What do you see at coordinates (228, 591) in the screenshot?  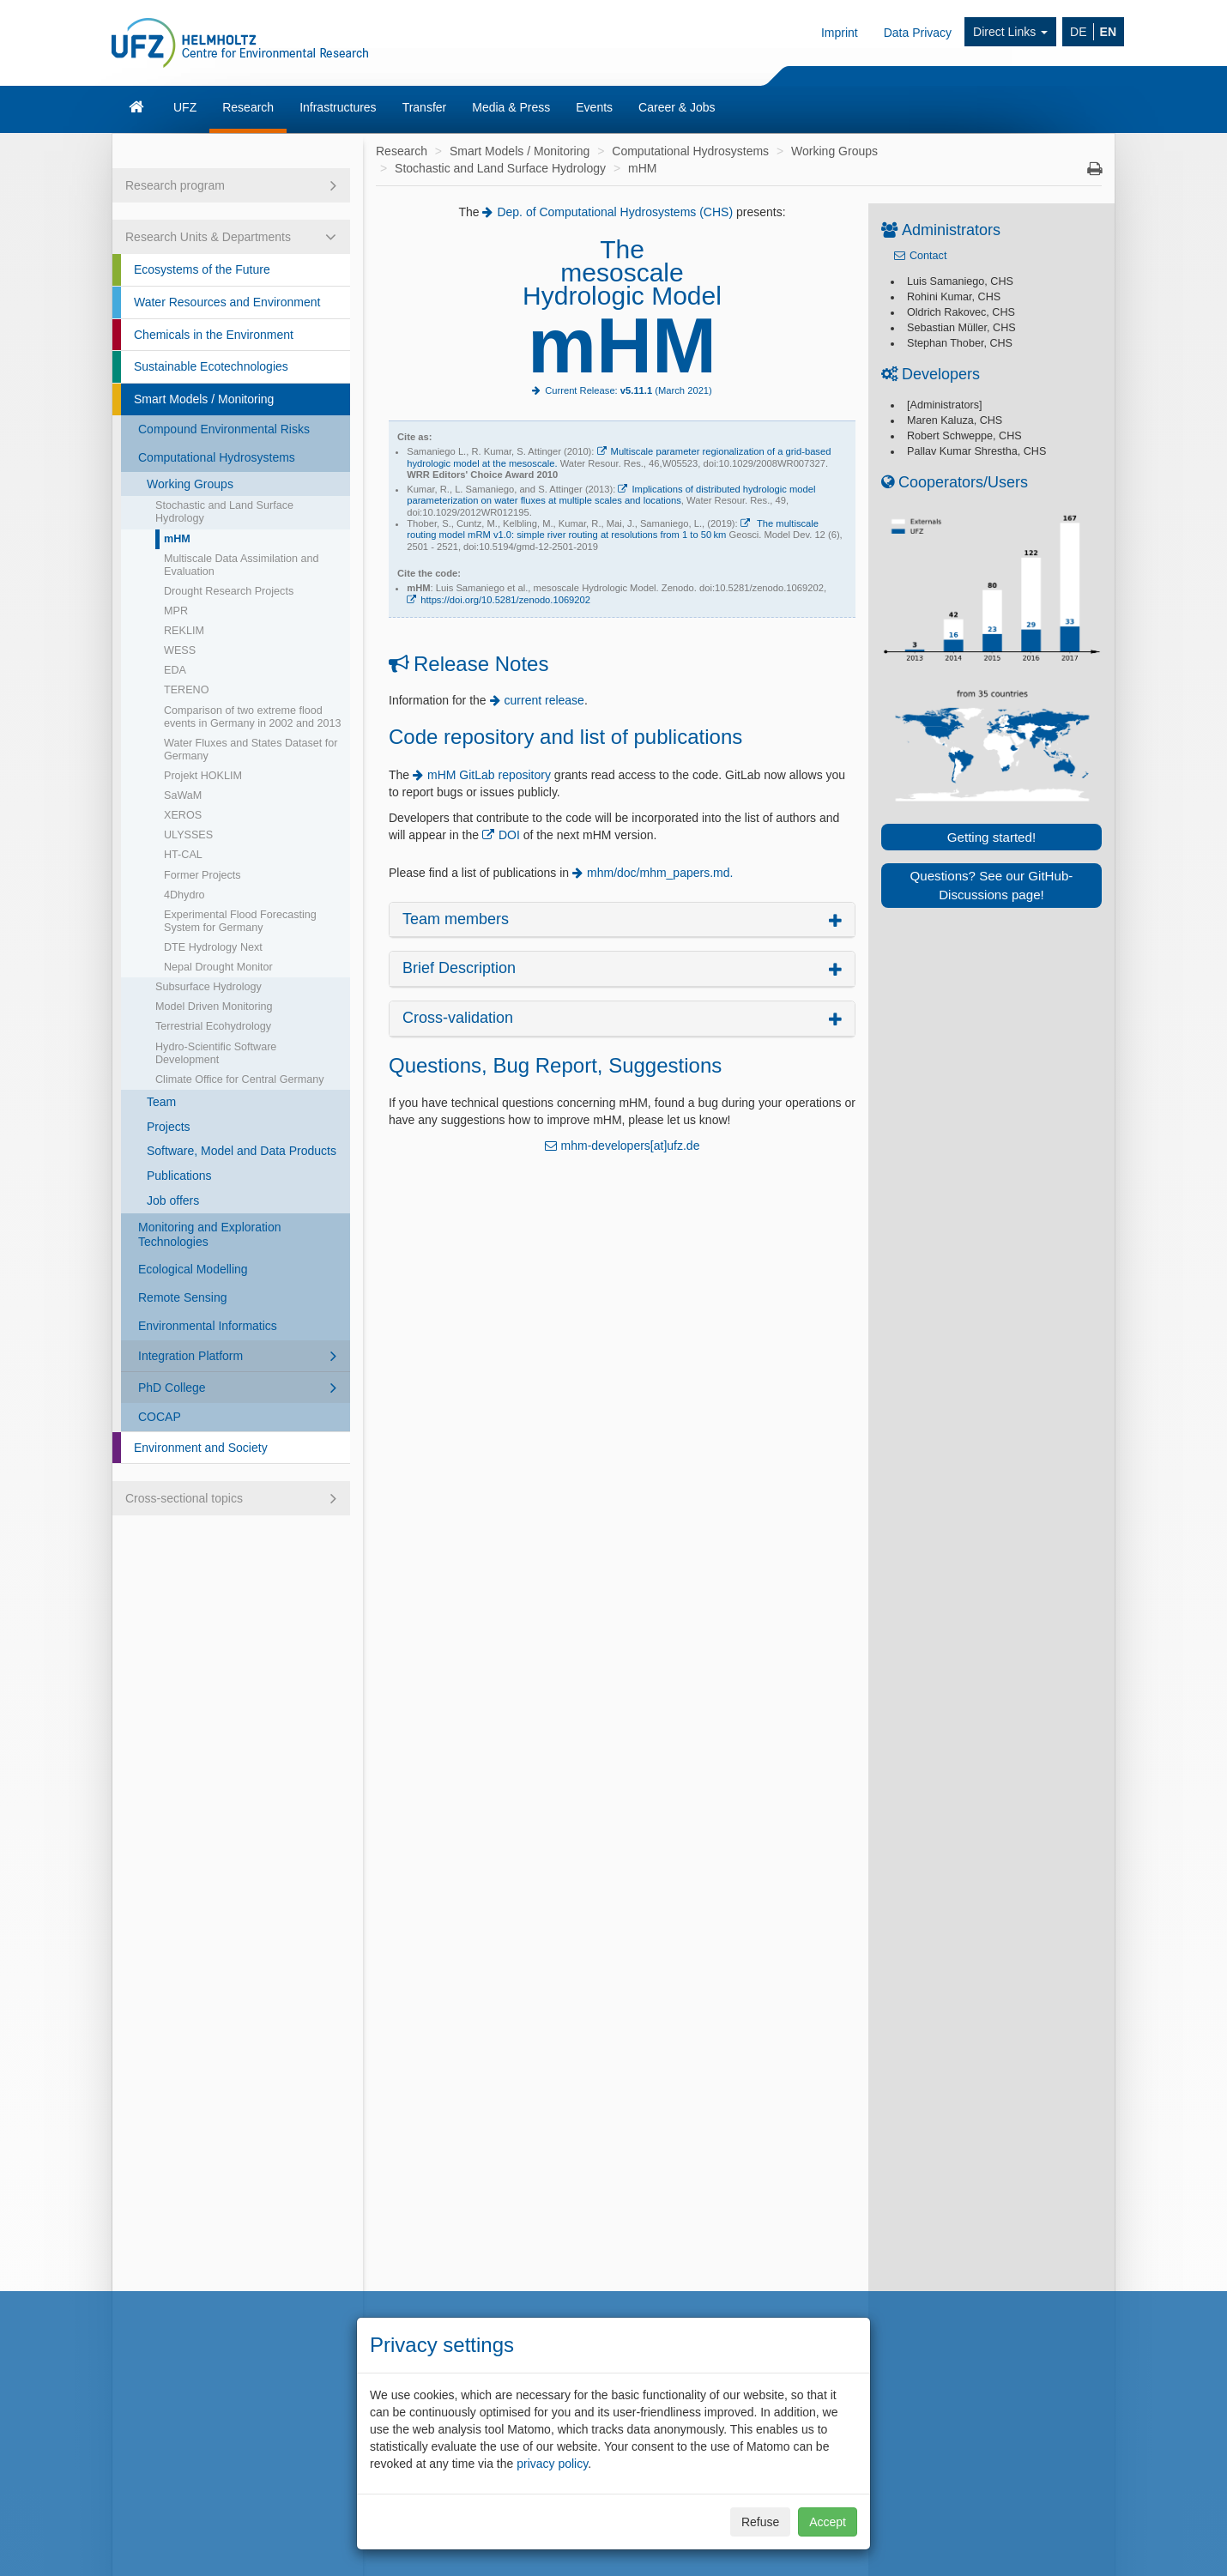 I see `Drought Research Projects` at bounding box center [228, 591].